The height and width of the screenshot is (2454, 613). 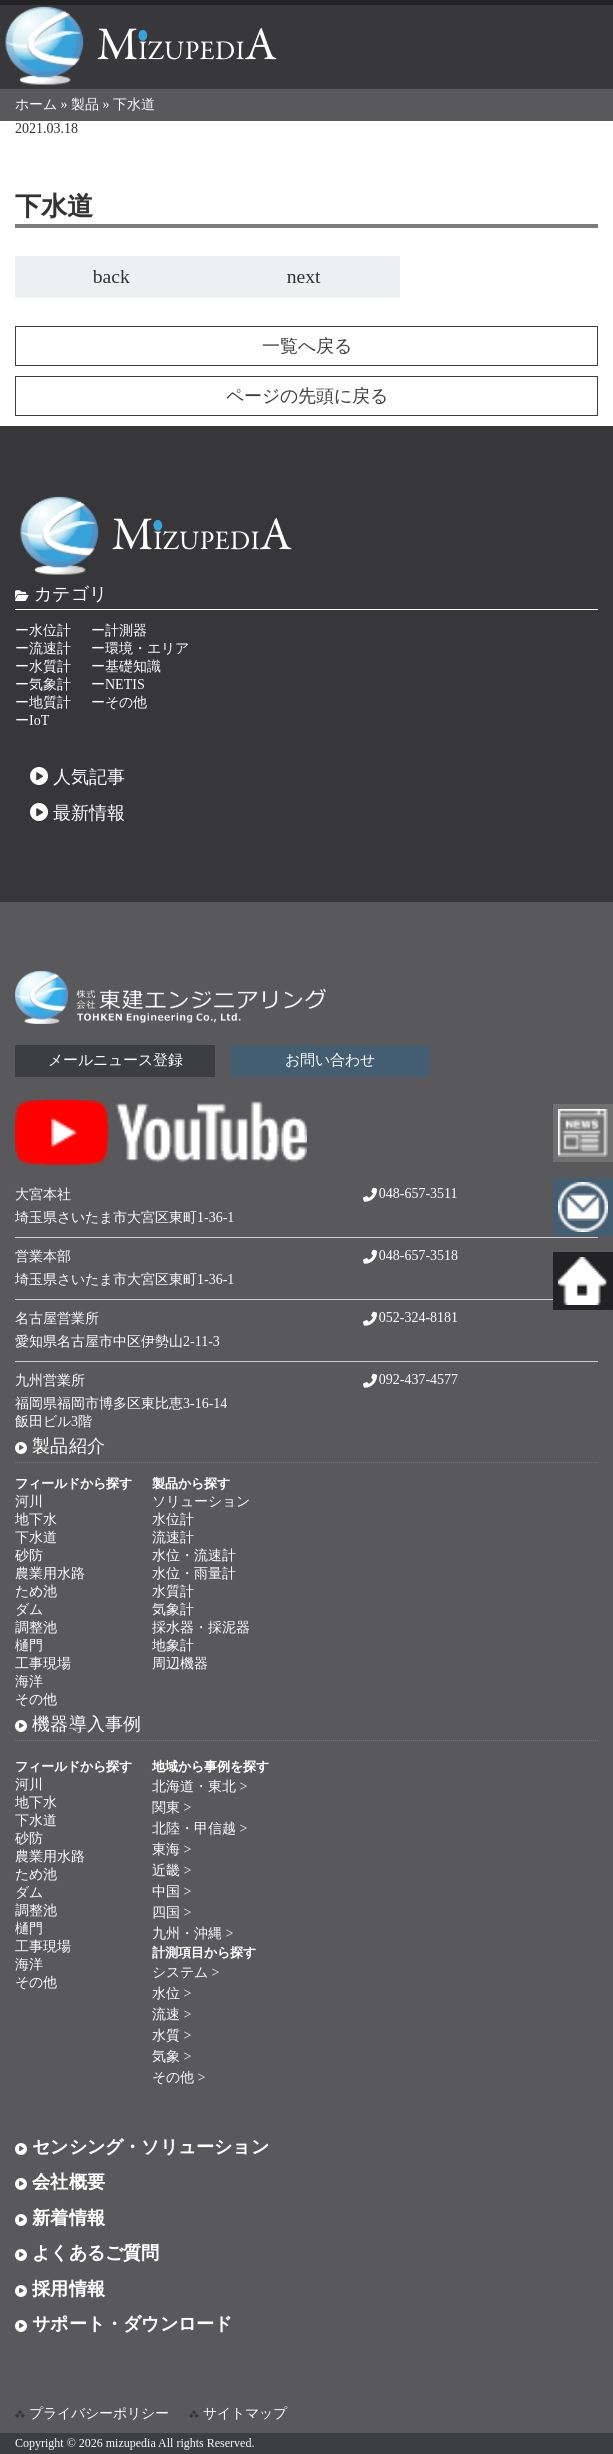 I want to click on ーNETIS, so click(x=118, y=684).